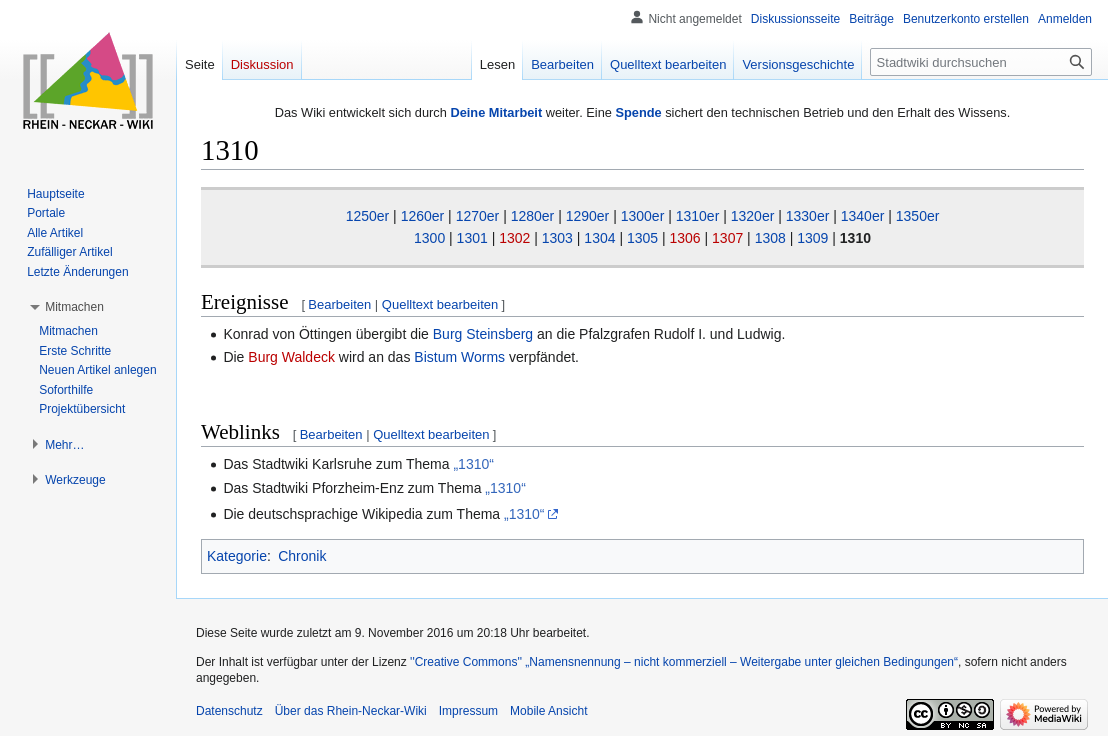  What do you see at coordinates (727, 238) in the screenshot?
I see `1307` at bounding box center [727, 238].